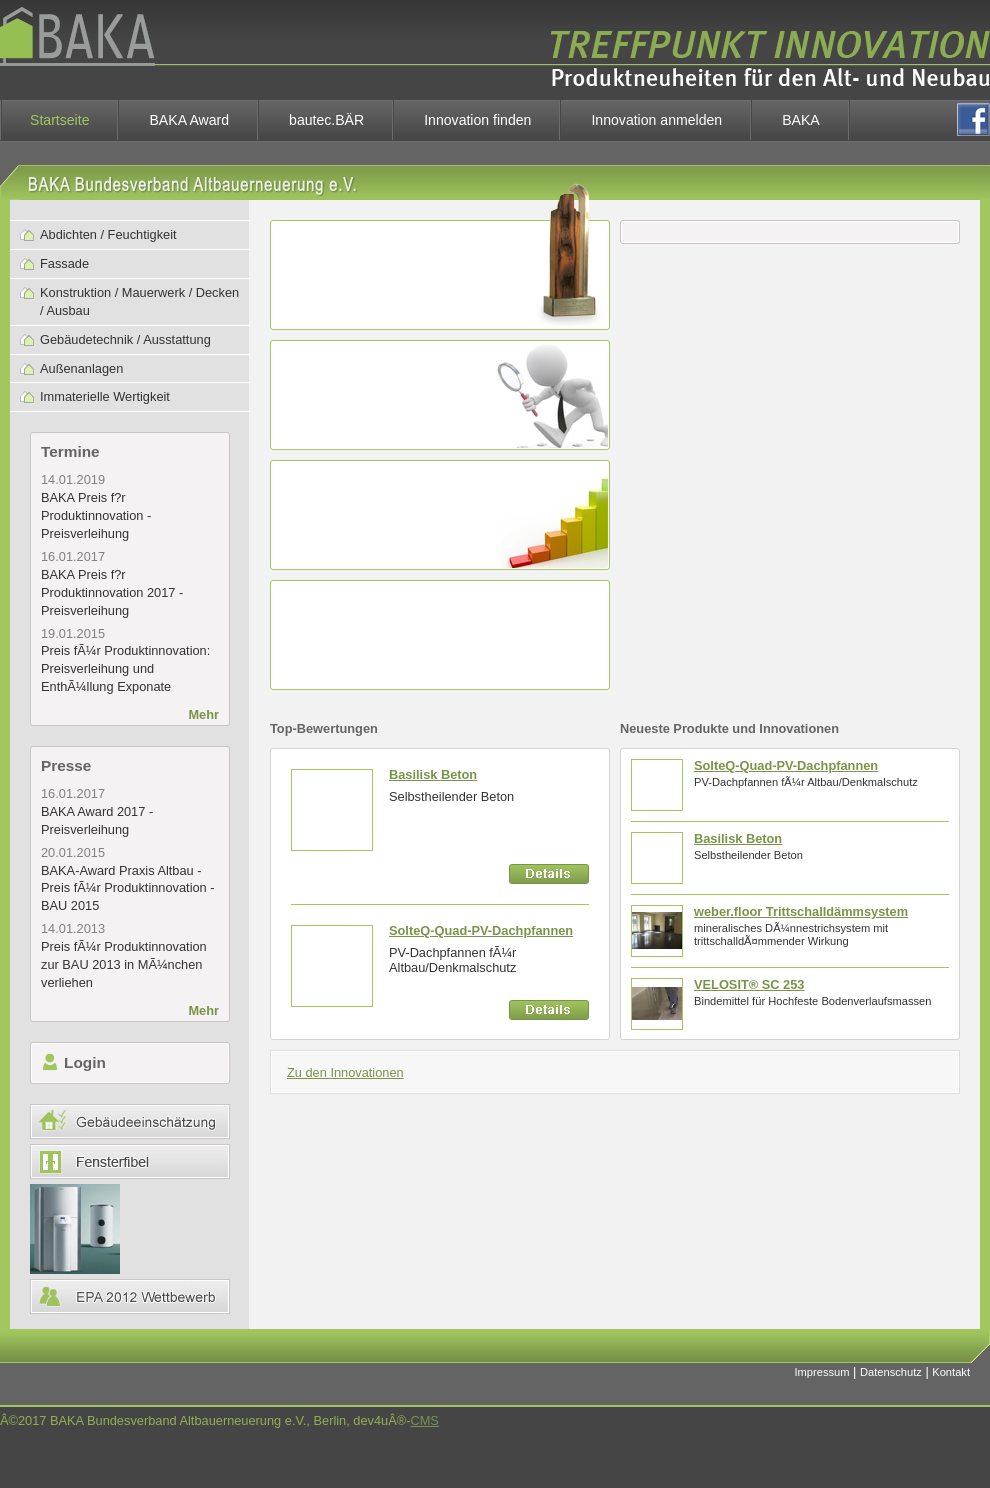 This screenshot has height=1488, width=990. What do you see at coordinates (801, 120) in the screenshot?
I see `BAKA` at bounding box center [801, 120].